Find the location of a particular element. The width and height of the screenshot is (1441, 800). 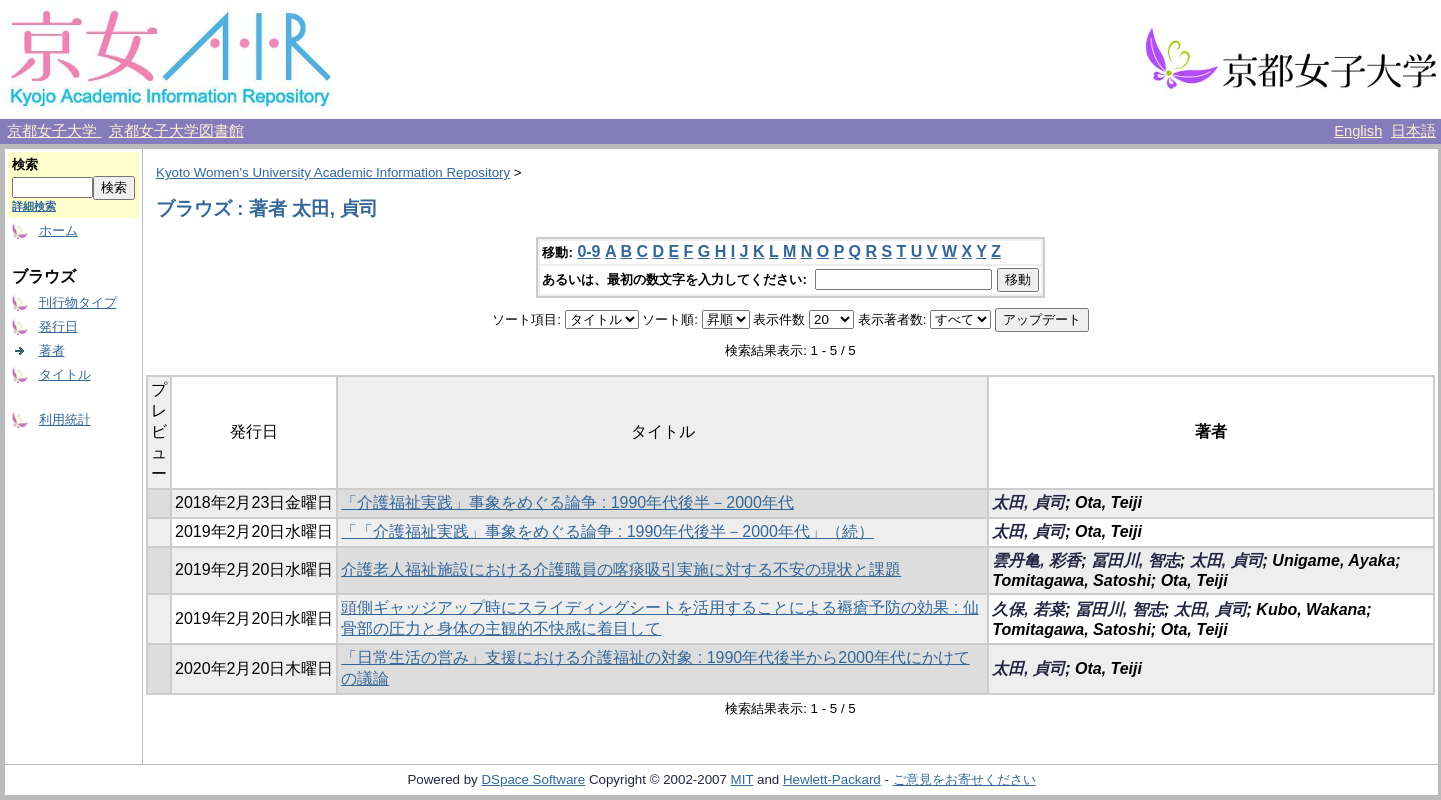

Kyoto Women's University Academic Information Repository is located at coordinates (333, 172).